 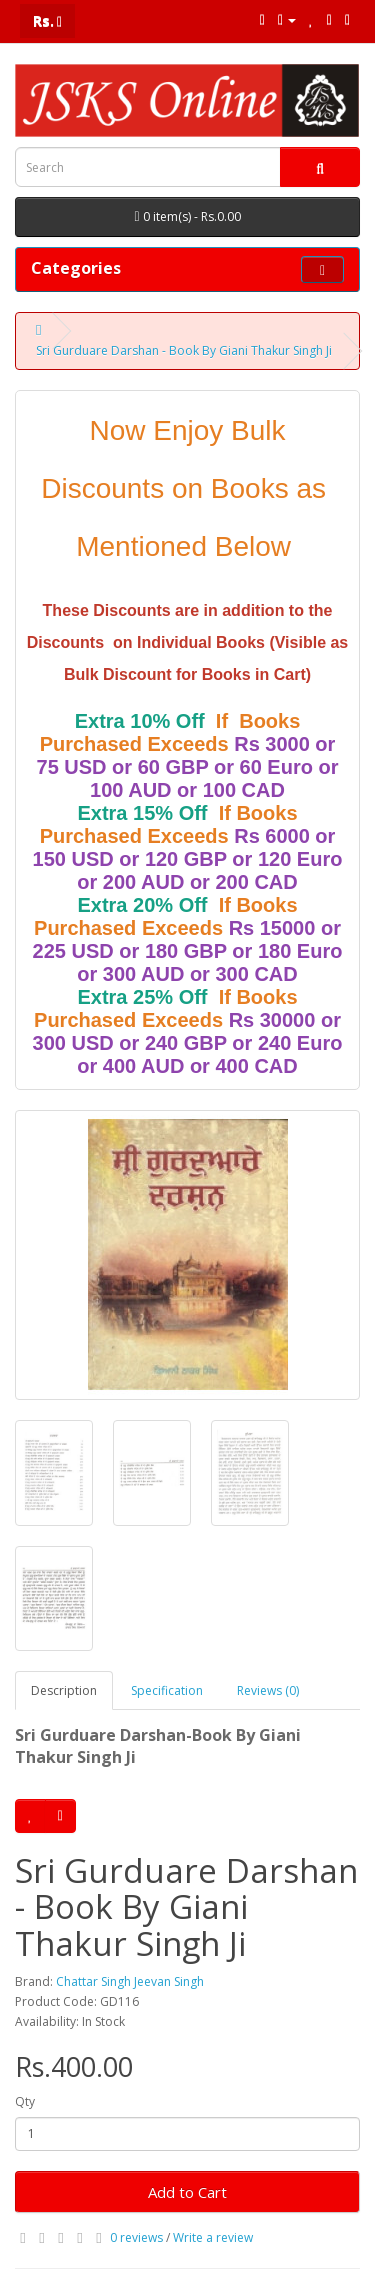 I want to click on Specification, so click(x=167, y=1690).